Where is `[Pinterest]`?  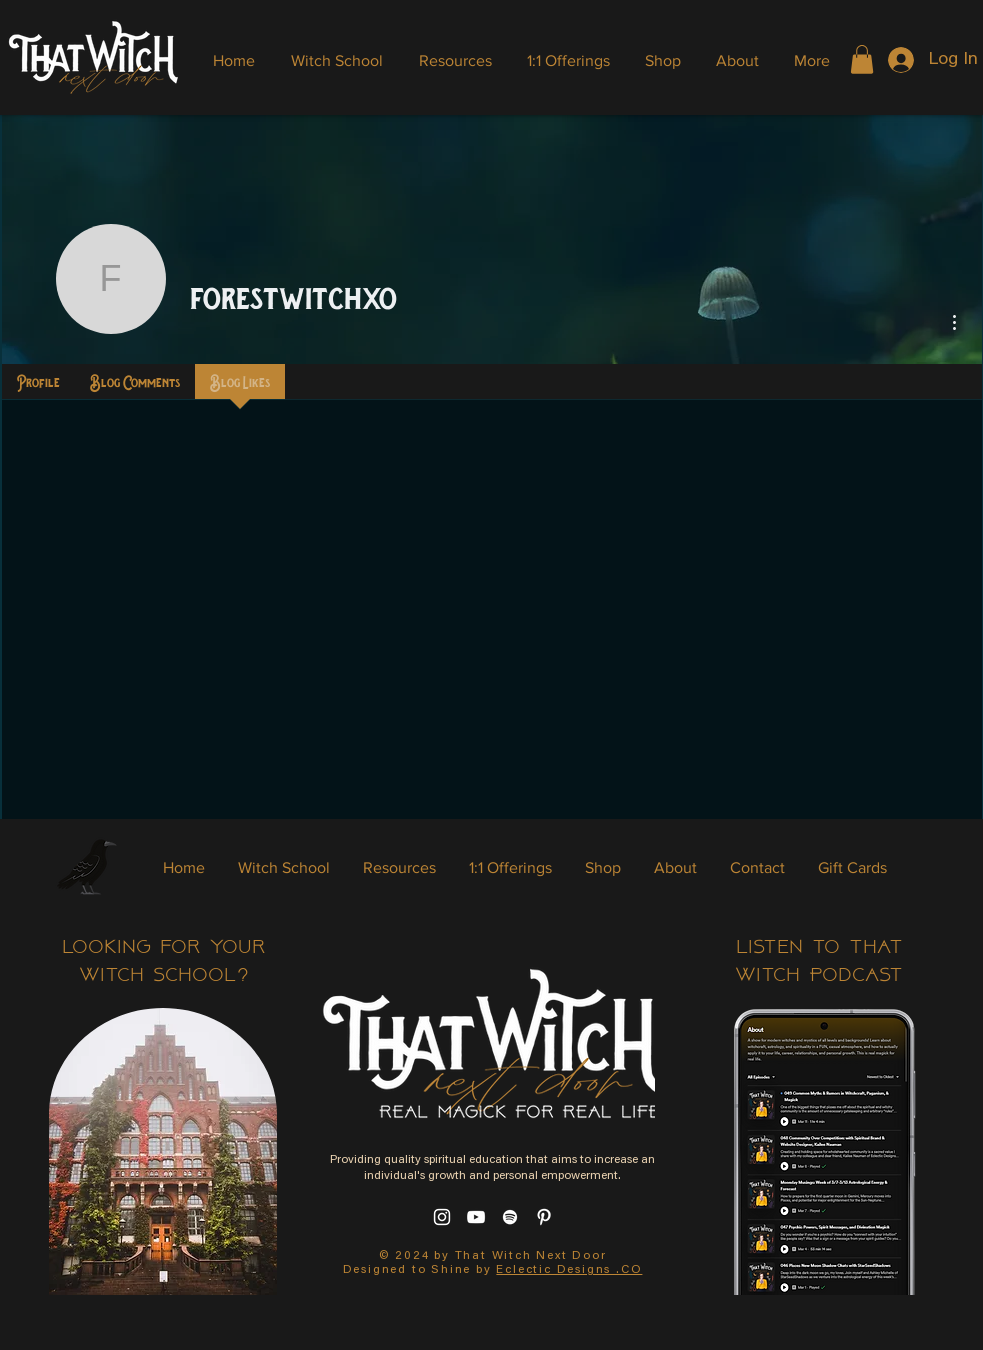 [Pinterest] is located at coordinates (544, 1217).